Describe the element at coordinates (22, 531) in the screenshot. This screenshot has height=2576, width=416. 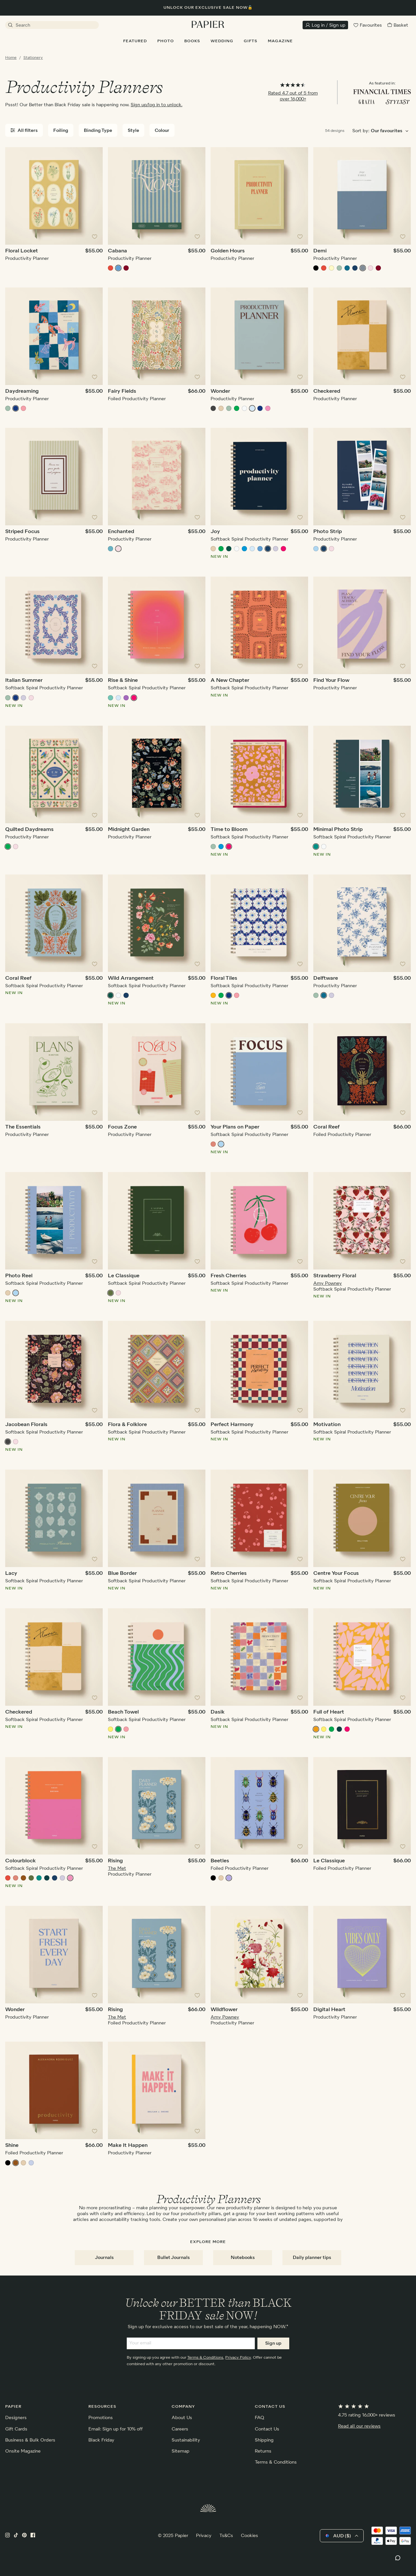
I see `Striped Focus` at that location.